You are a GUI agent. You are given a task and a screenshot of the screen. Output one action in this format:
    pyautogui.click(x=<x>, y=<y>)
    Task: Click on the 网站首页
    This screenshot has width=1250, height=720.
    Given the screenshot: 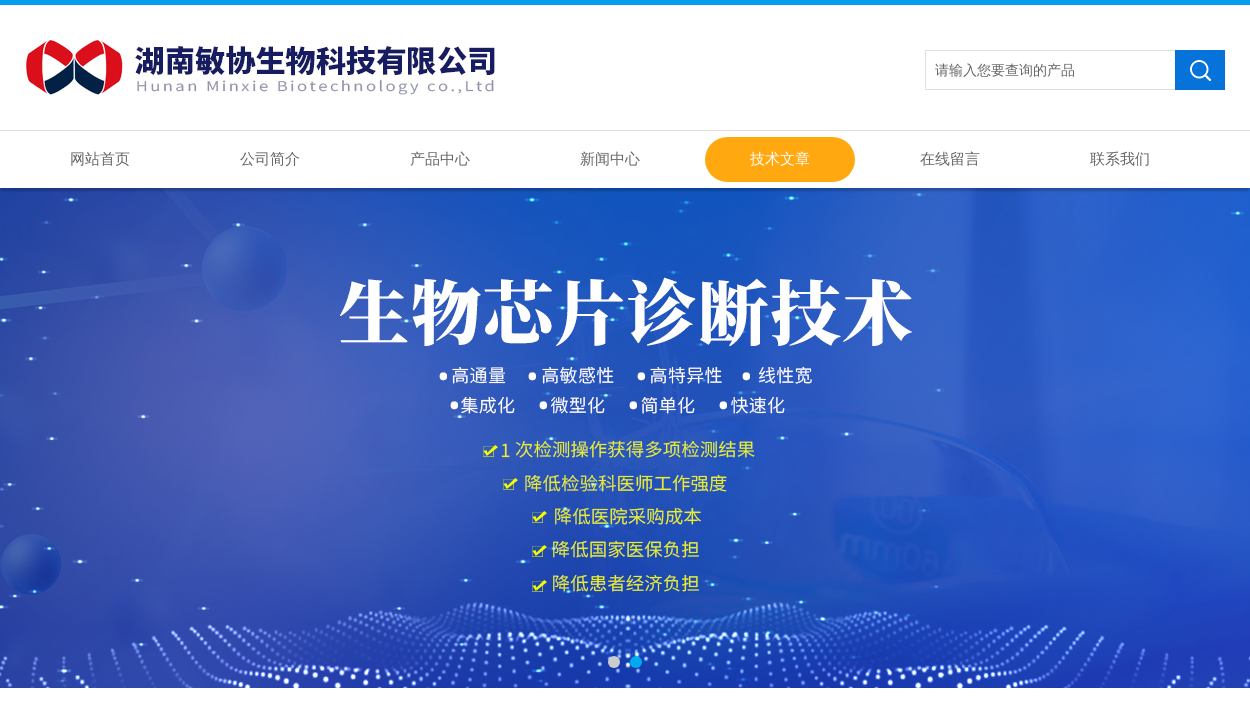 What is the action you would take?
    pyautogui.click(x=100, y=159)
    